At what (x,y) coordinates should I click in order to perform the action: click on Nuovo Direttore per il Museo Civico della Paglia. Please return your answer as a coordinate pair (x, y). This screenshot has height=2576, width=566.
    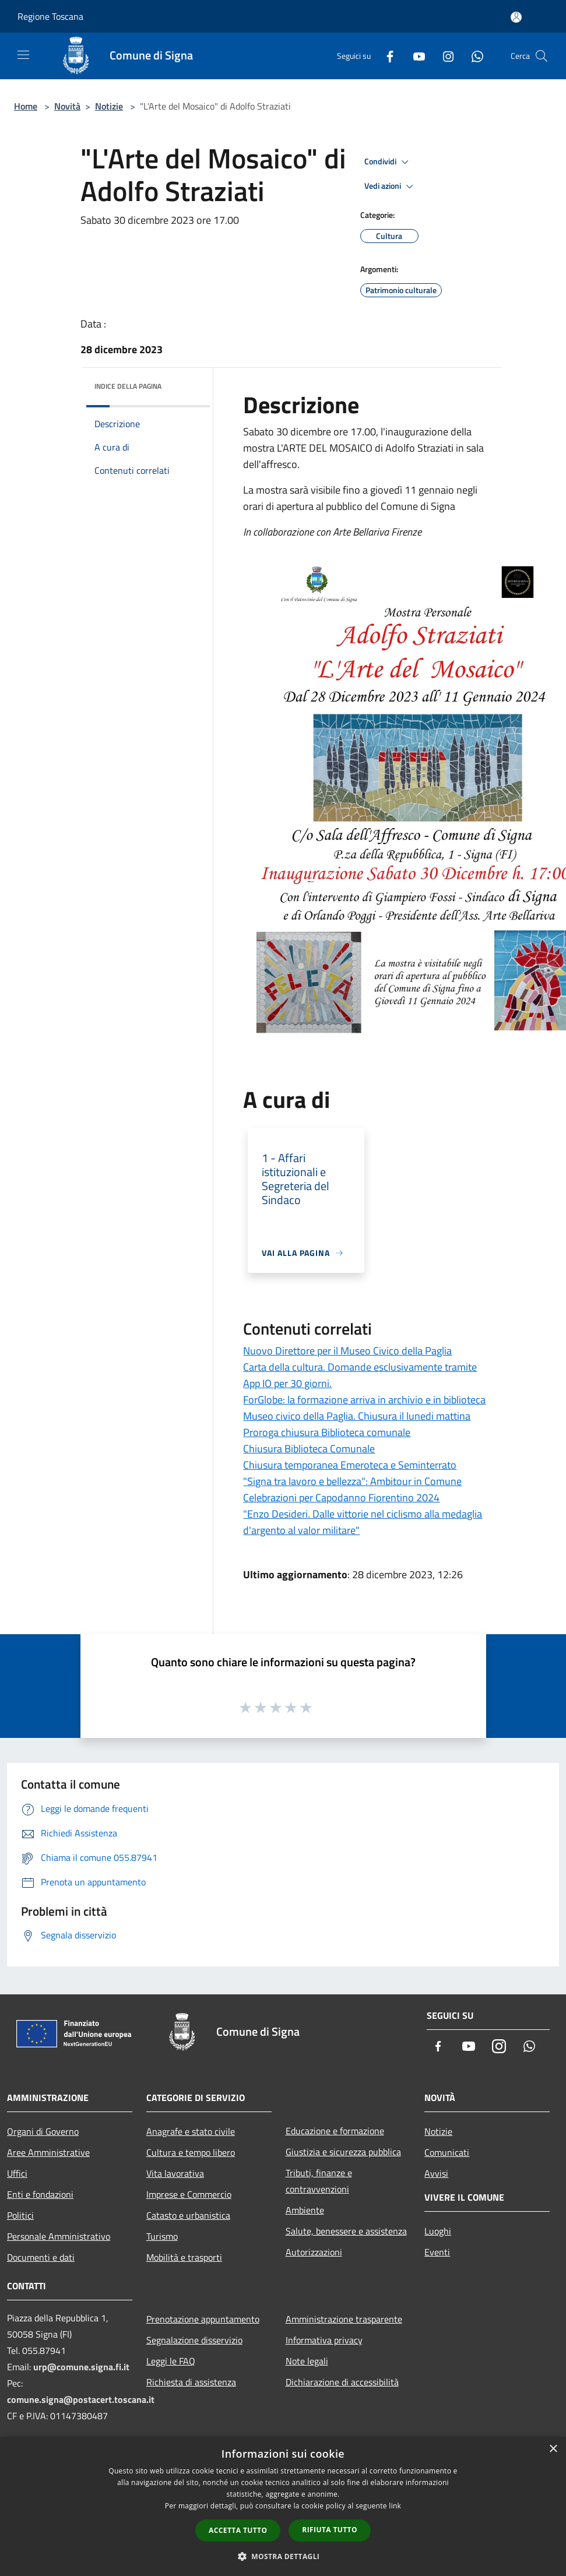
    Looking at the image, I should click on (347, 1351).